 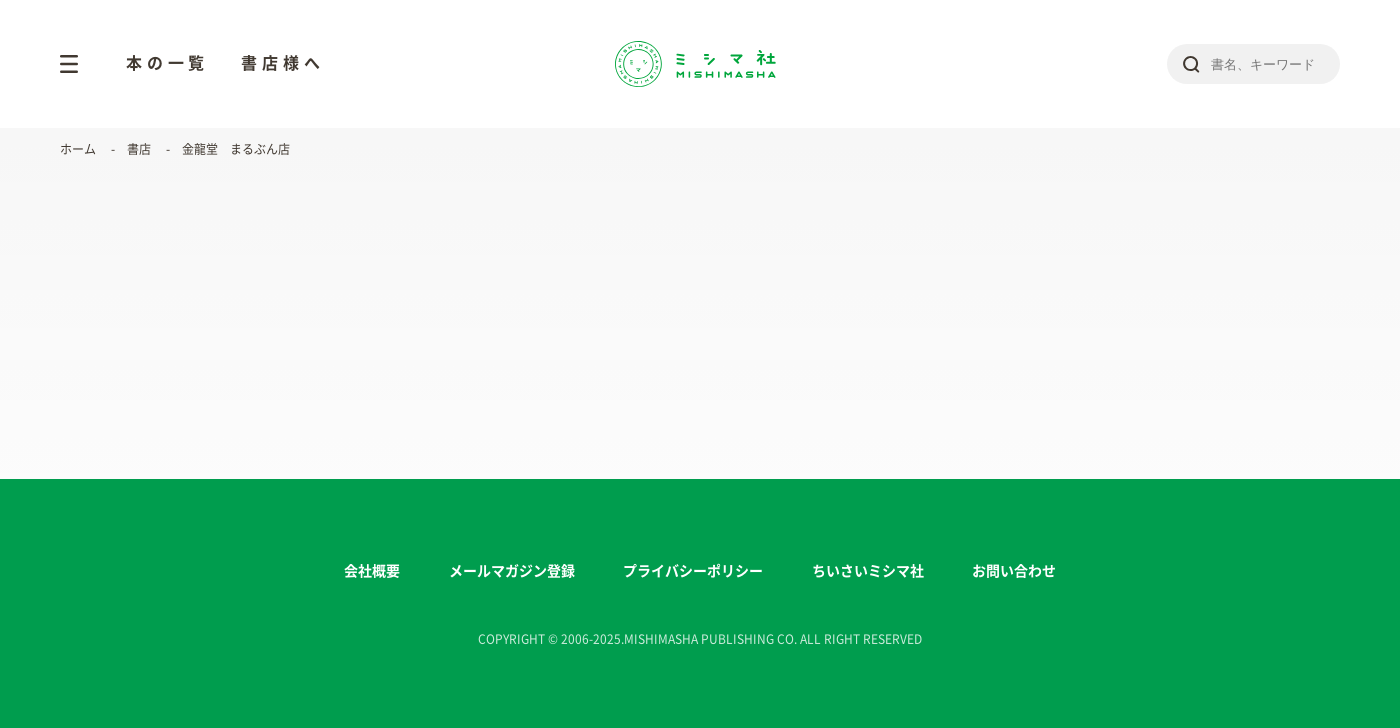 What do you see at coordinates (139, 149) in the screenshot?
I see `書店` at bounding box center [139, 149].